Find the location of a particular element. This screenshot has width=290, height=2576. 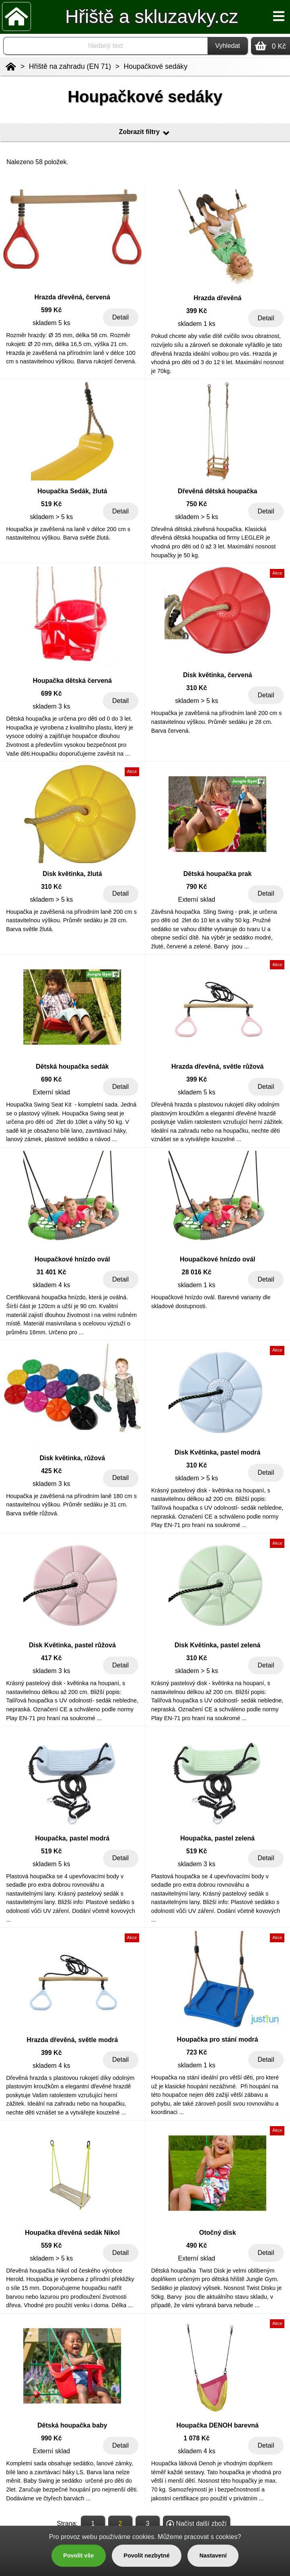

399 Kč is located at coordinates (196, 310).